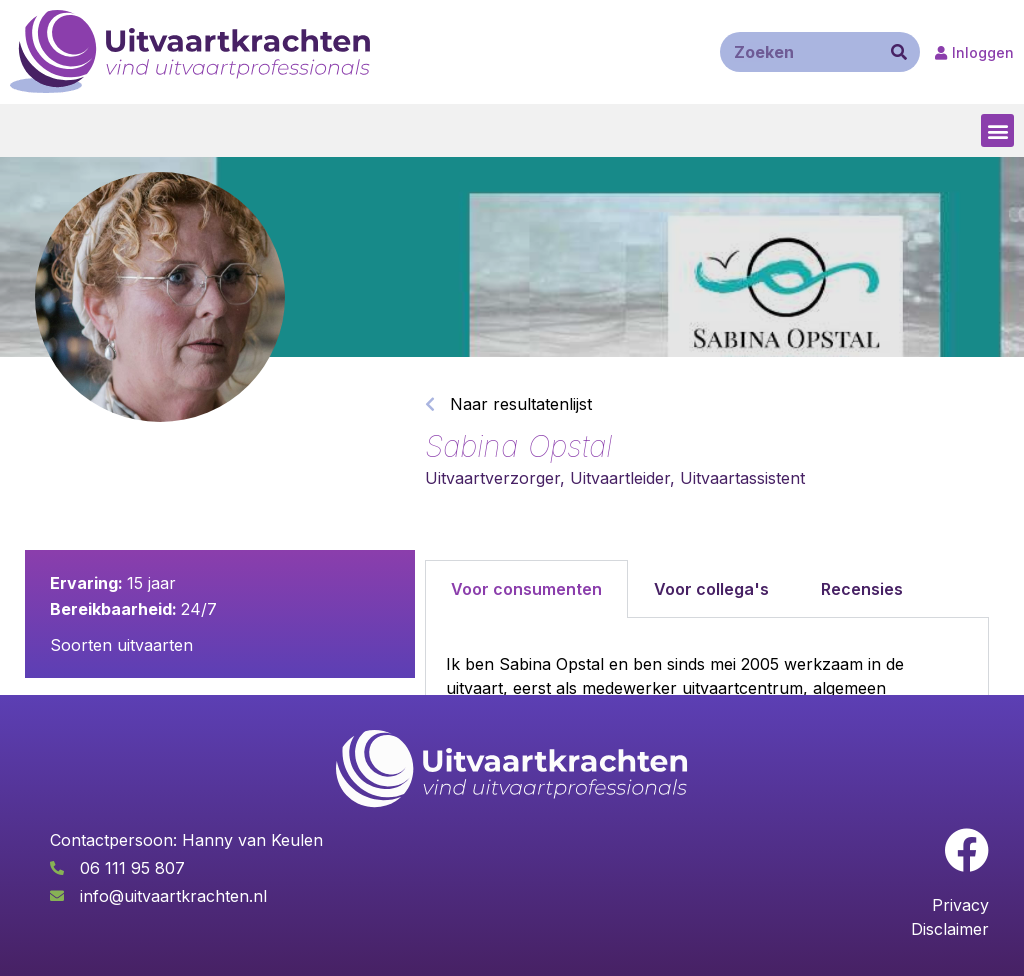 This screenshot has height=976, width=1024. I want to click on Uitvaartleider, so click(620, 478).